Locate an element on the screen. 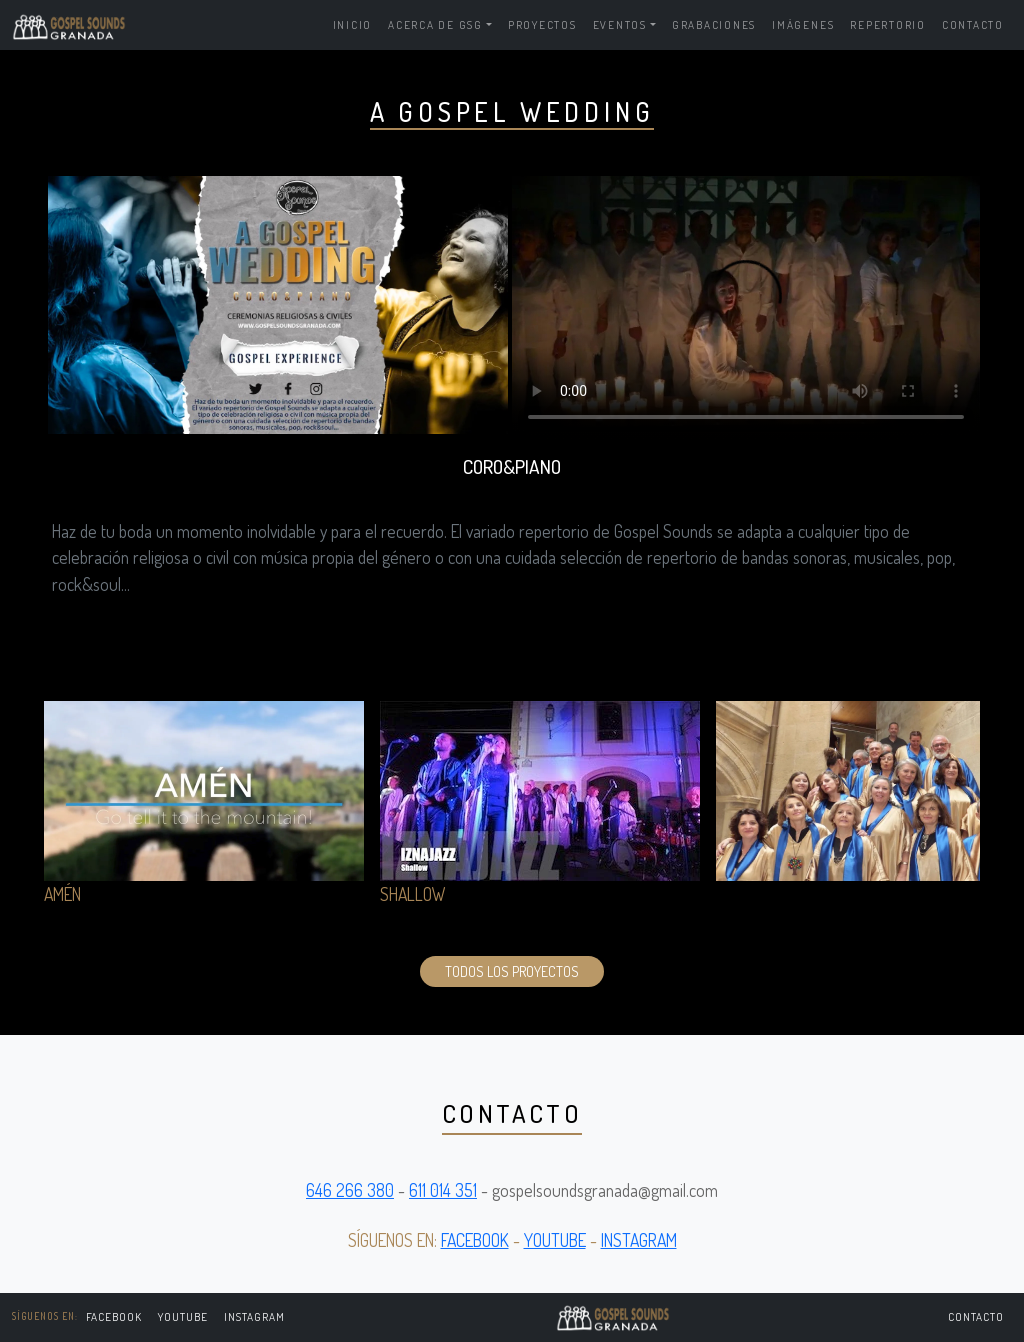 This screenshot has height=1342, width=1024. Acerca de GSG [button] is located at coordinates (435, 24).